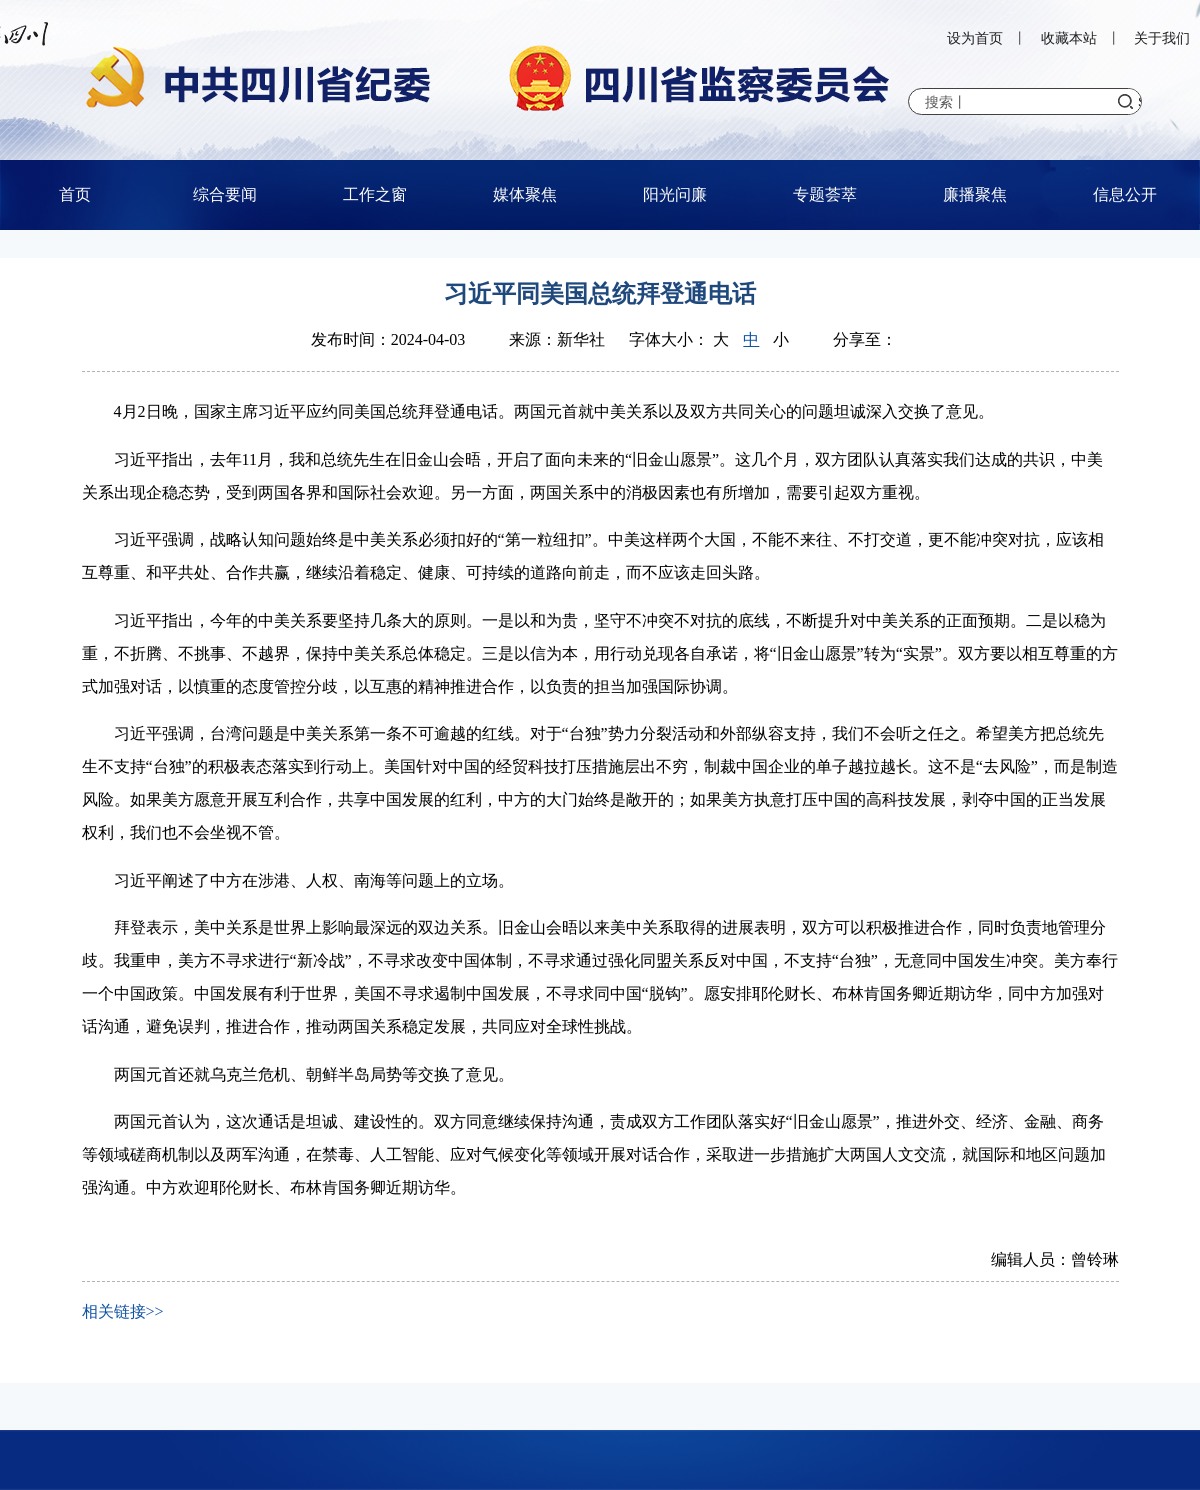  I want to click on 工作之窗, so click(375, 194).